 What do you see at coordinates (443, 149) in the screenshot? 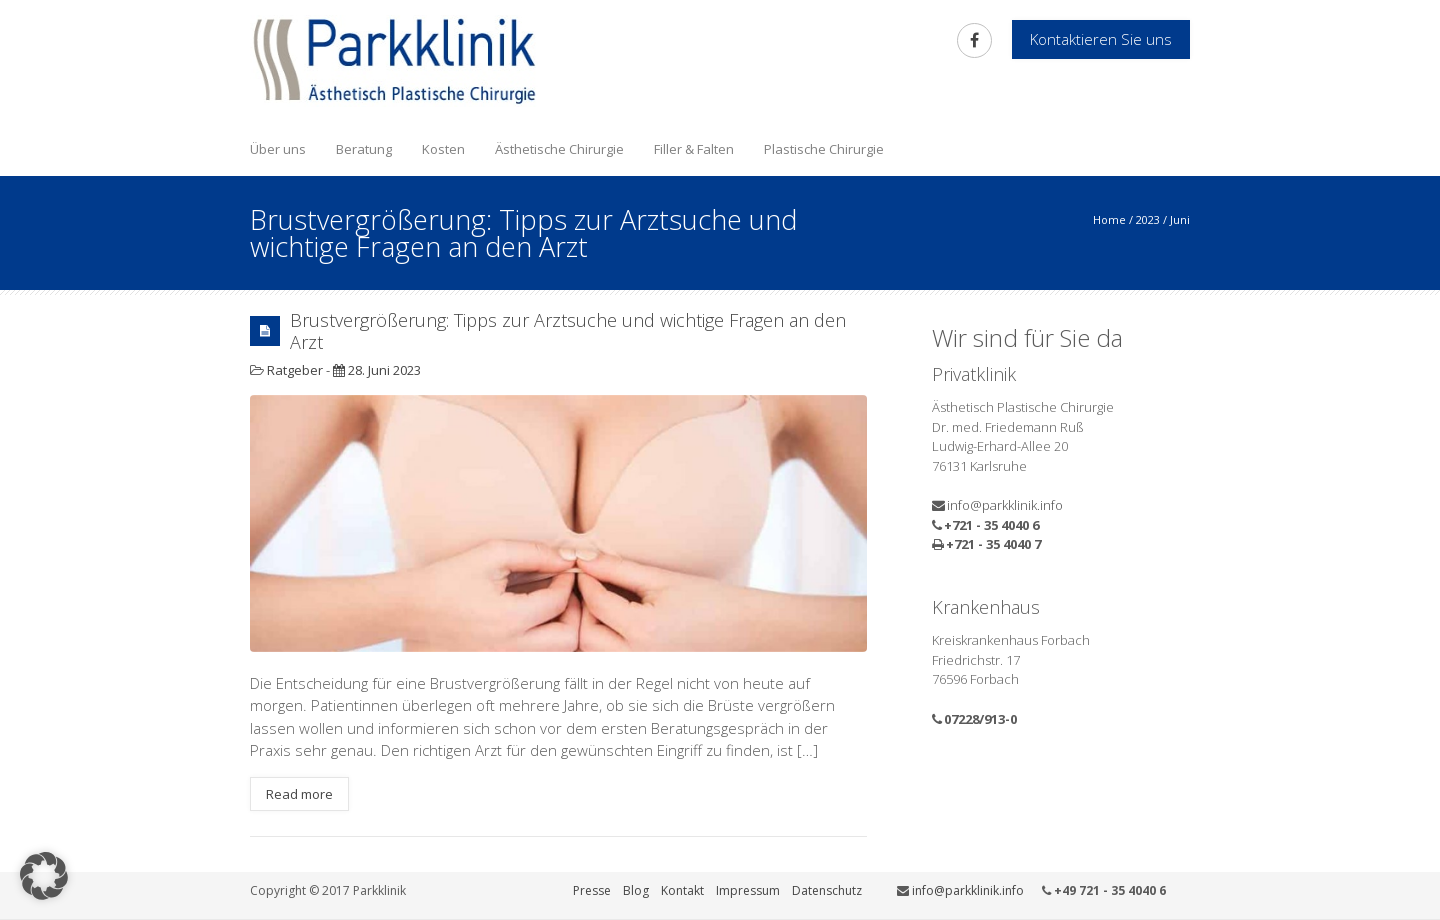
I see `Kosten` at bounding box center [443, 149].